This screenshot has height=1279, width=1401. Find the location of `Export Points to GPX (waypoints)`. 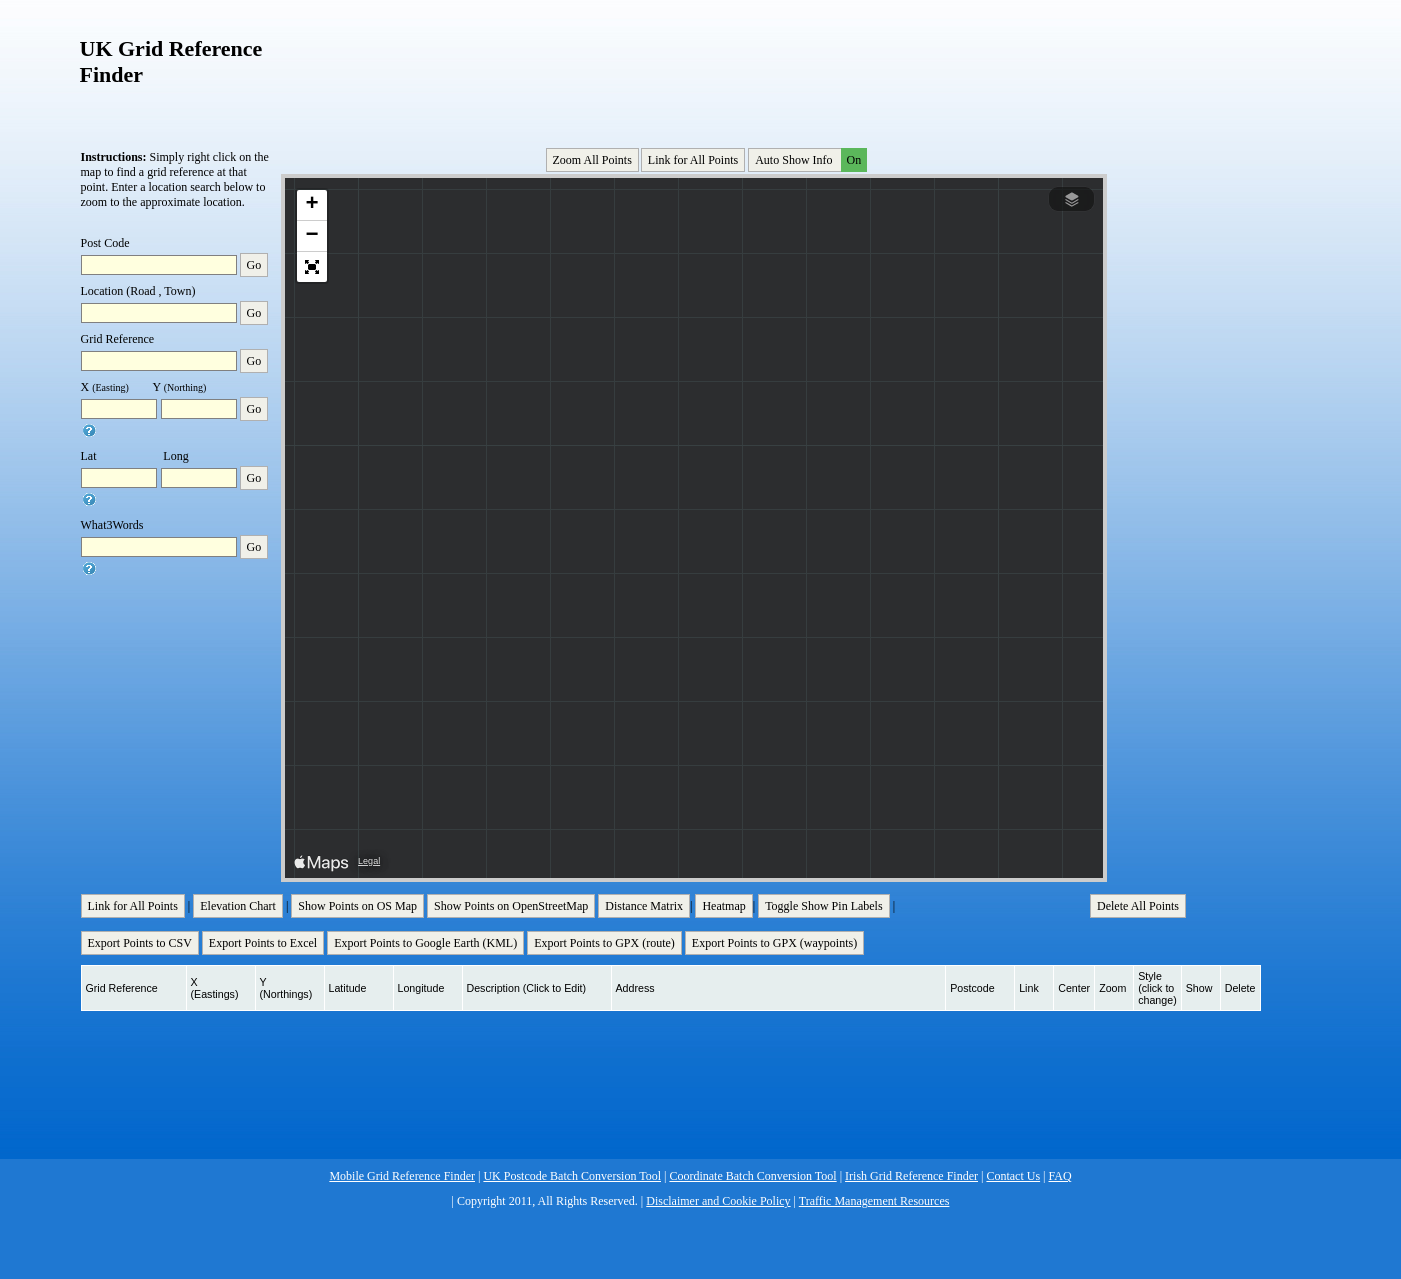

Export Points to GPX (waypoints) is located at coordinates (774, 943).